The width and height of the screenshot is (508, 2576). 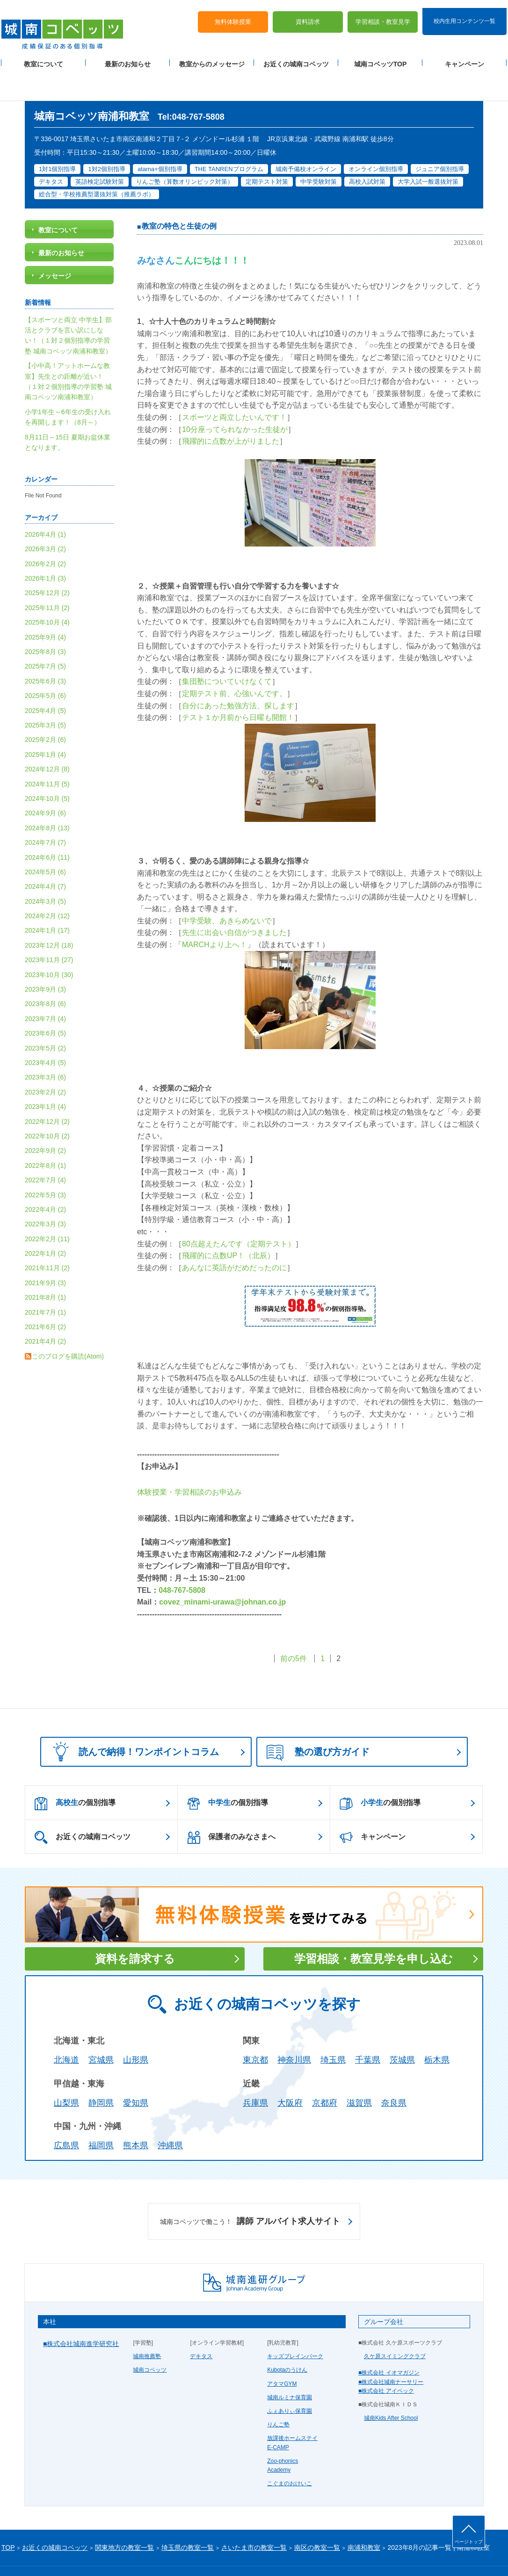 I want to click on 熊本県, so click(x=135, y=2115).